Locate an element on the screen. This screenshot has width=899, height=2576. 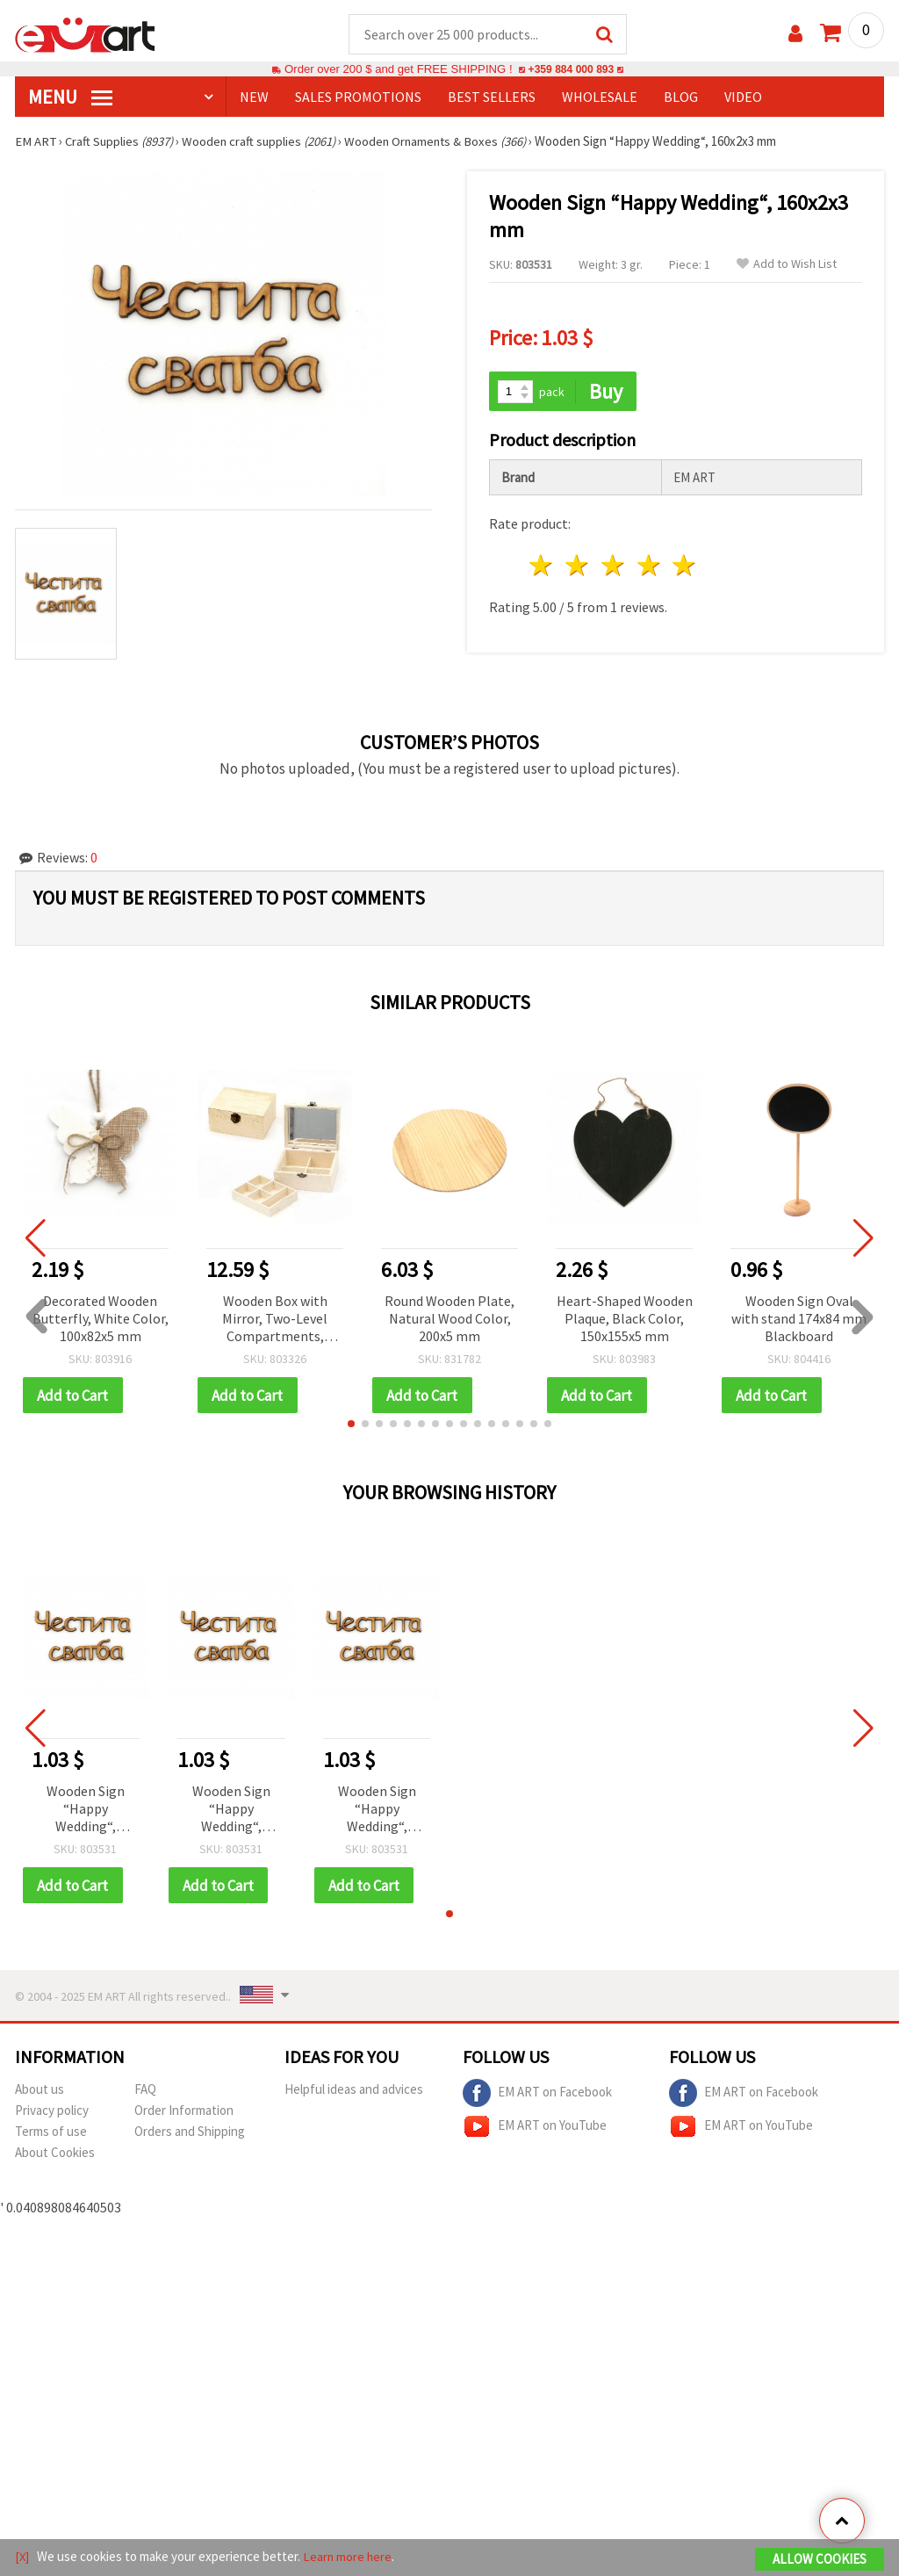
Heart-Shaped Wooden Plaque, Black Color, 150x155x5 mm is located at coordinates (625, 1319).